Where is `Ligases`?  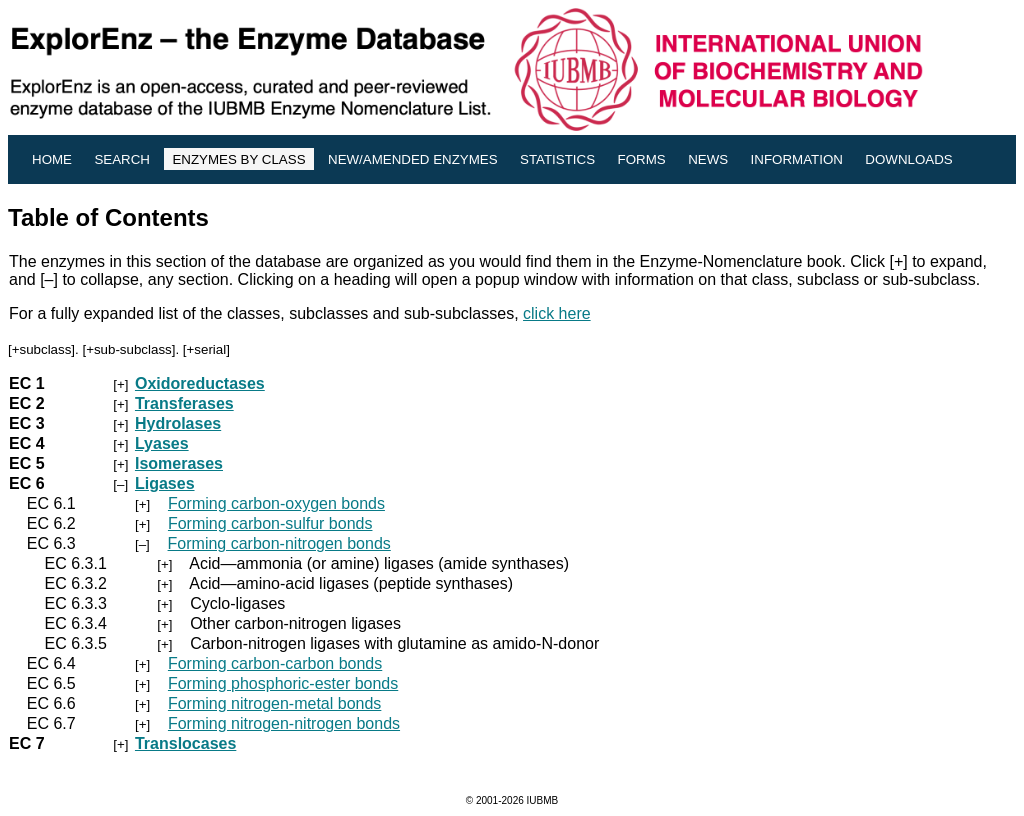 Ligases is located at coordinates (165, 483).